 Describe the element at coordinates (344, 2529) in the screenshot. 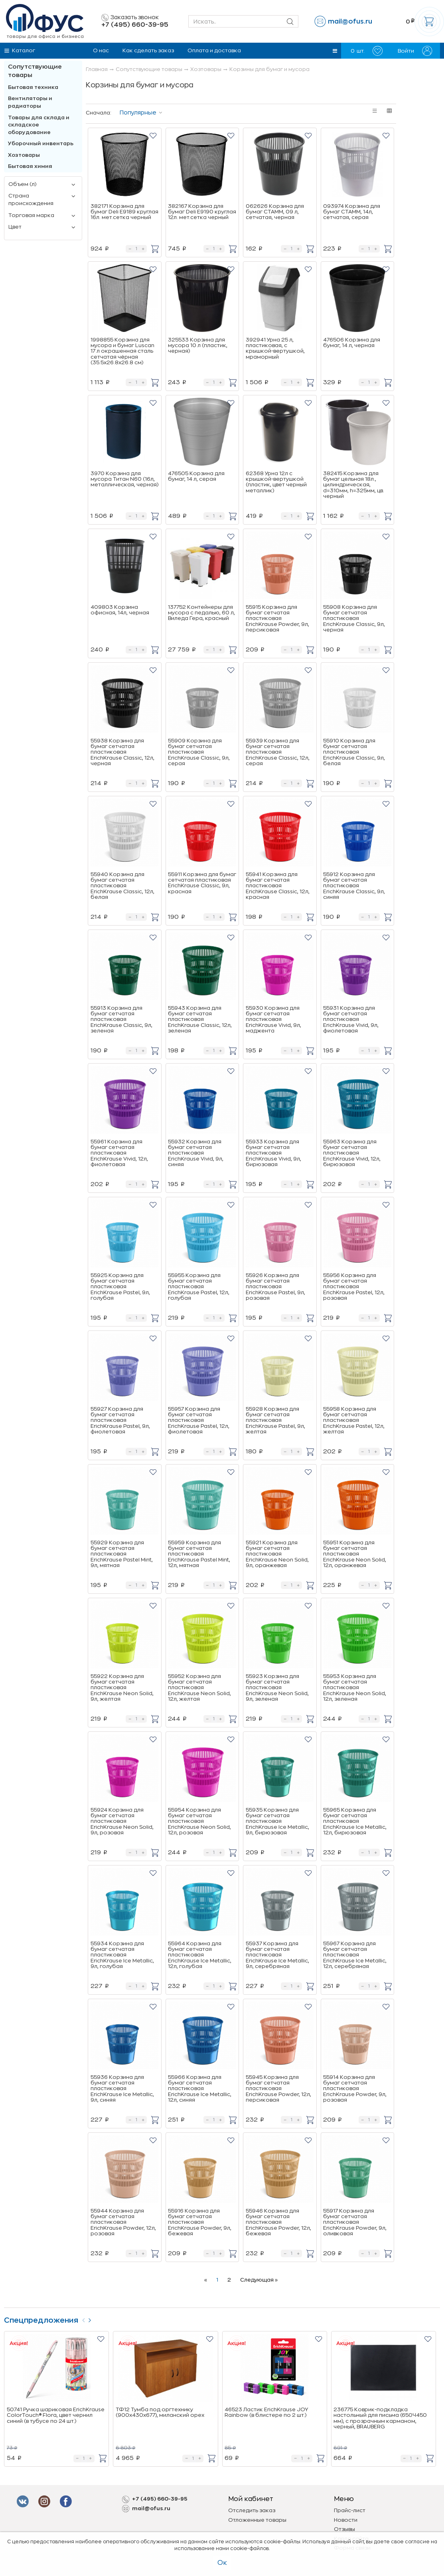

I see `Отзывы` at that location.